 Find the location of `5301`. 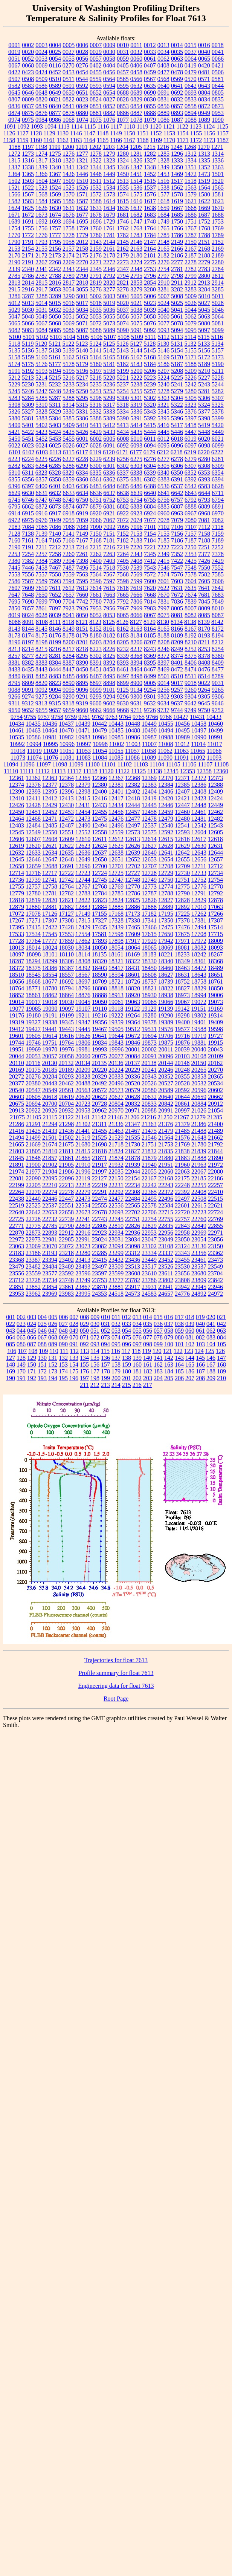

5301 is located at coordinates (136, 398).